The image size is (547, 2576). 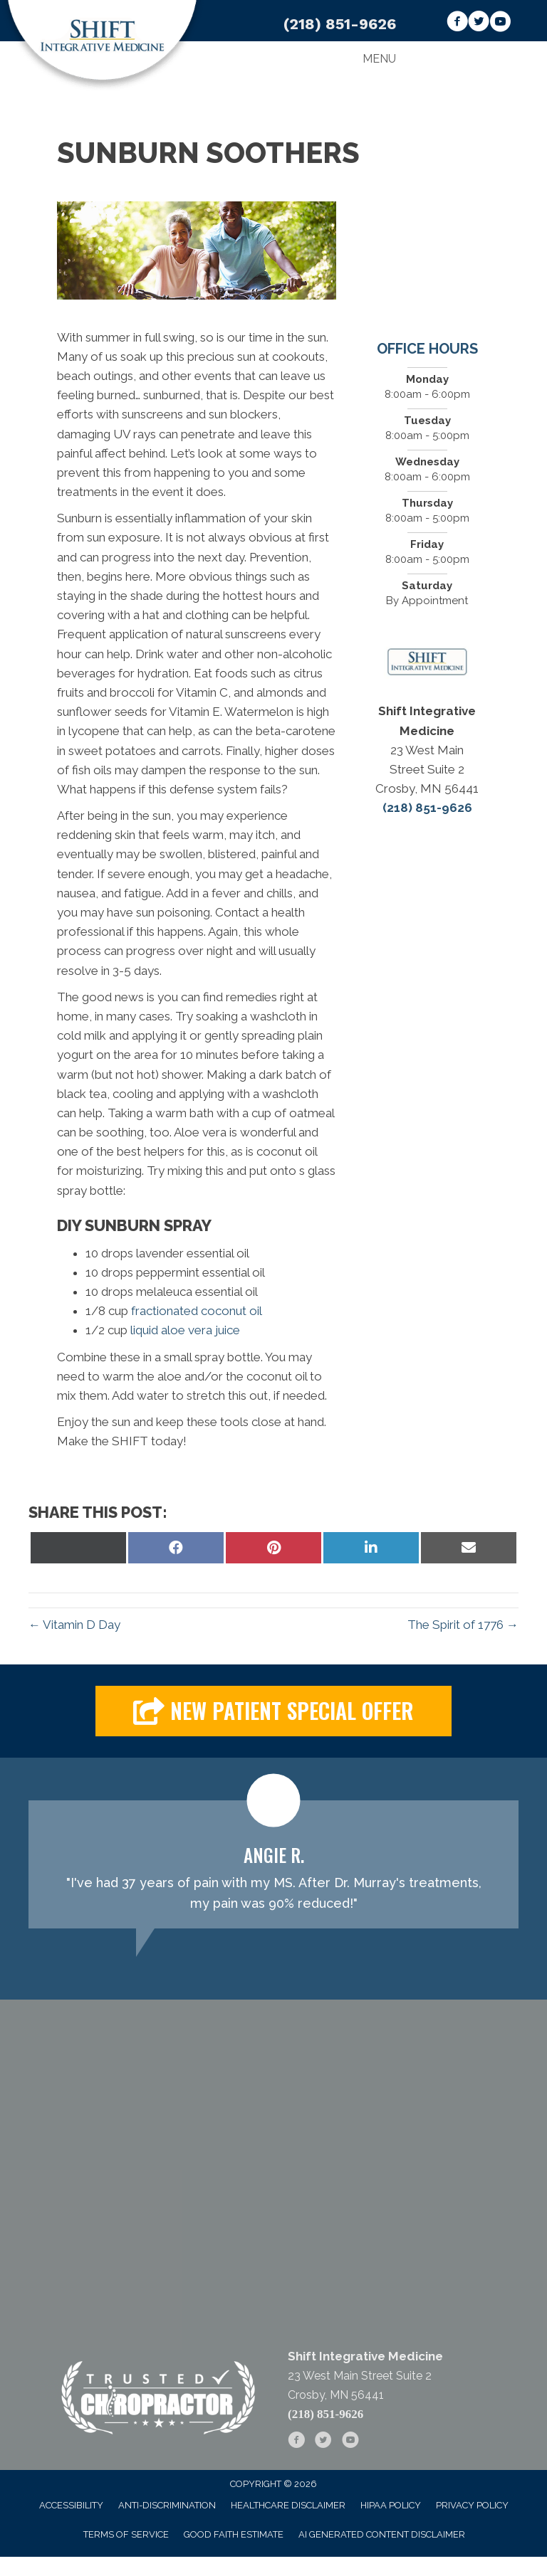 What do you see at coordinates (457, 23) in the screenshot?
I see `[Go to https://www.facebook.com/askdrsmith/]` at bounding box center [457, 23].